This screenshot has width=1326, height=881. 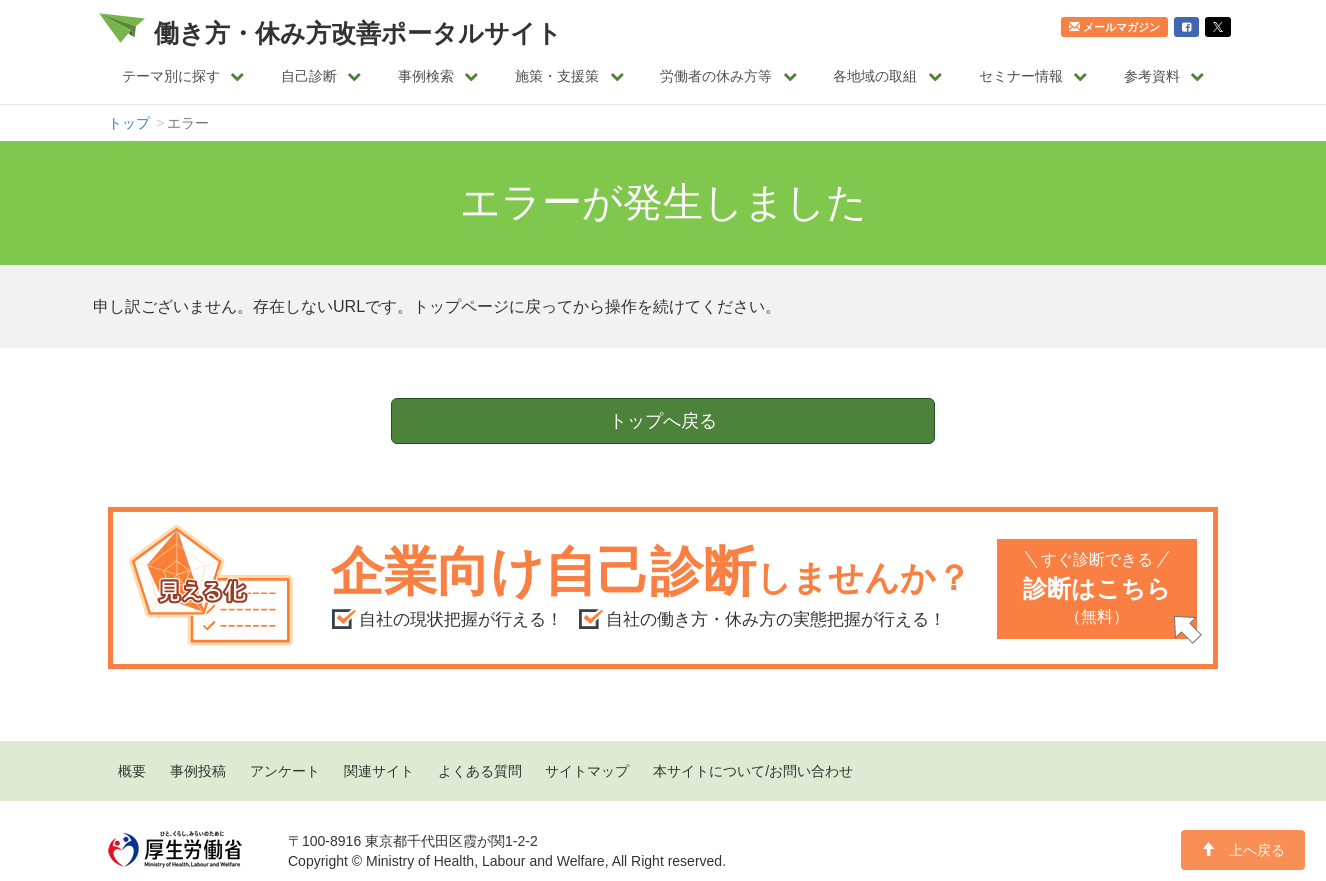 I want to click on アンケート, so click(x=285, y=771).